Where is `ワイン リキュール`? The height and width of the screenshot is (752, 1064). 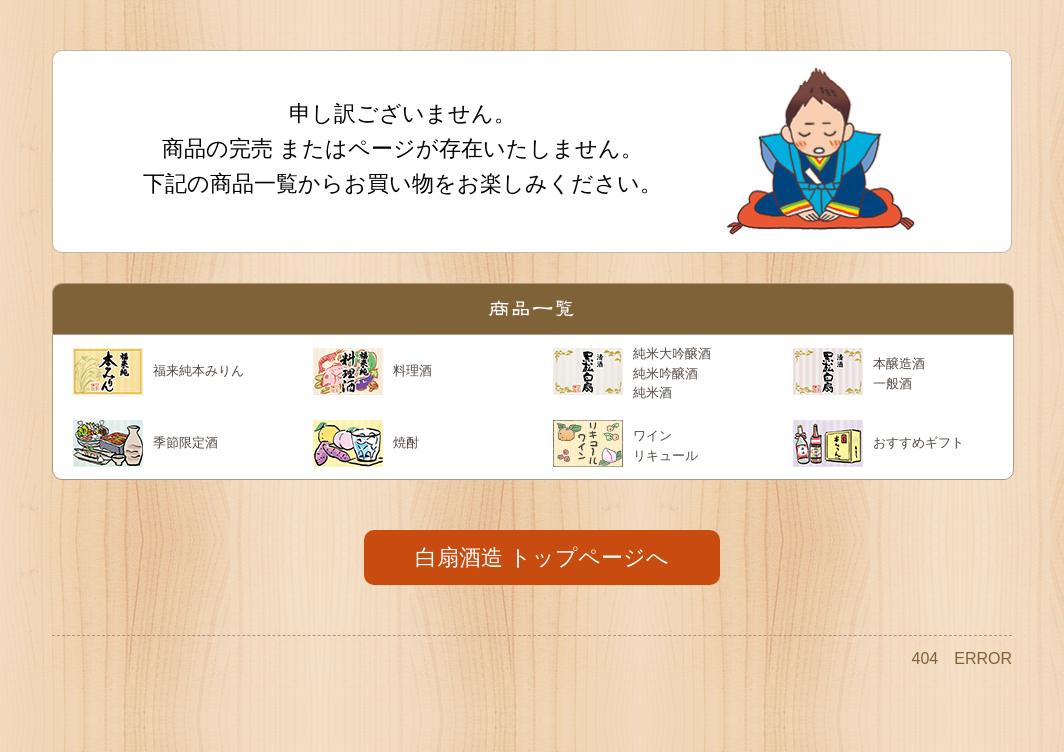 ワイン リキュール is located at coordinates (665, 445).